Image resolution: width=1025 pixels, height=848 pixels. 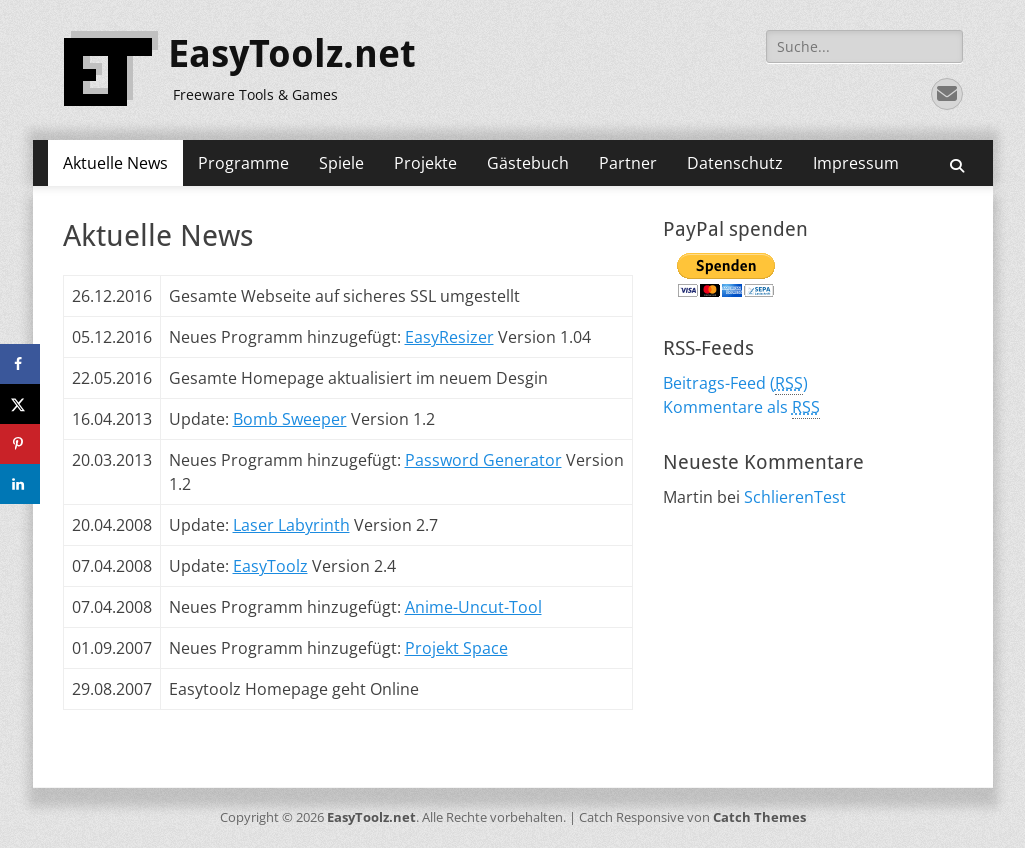 What do you see at coordinates (735, 163) in the screenshot?
I see `Datenschutz` at bounding box center [735, 163].